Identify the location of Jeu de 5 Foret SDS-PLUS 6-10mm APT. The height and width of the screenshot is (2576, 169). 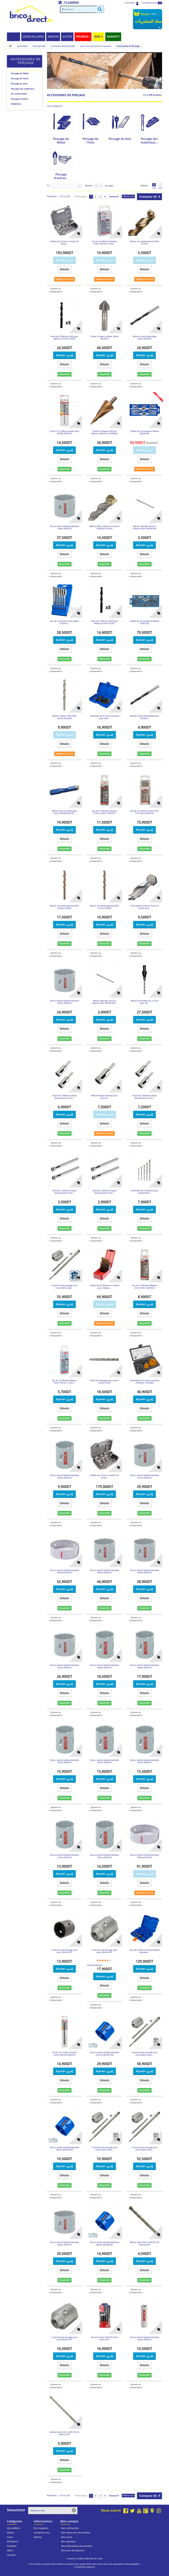
(104, 2338).